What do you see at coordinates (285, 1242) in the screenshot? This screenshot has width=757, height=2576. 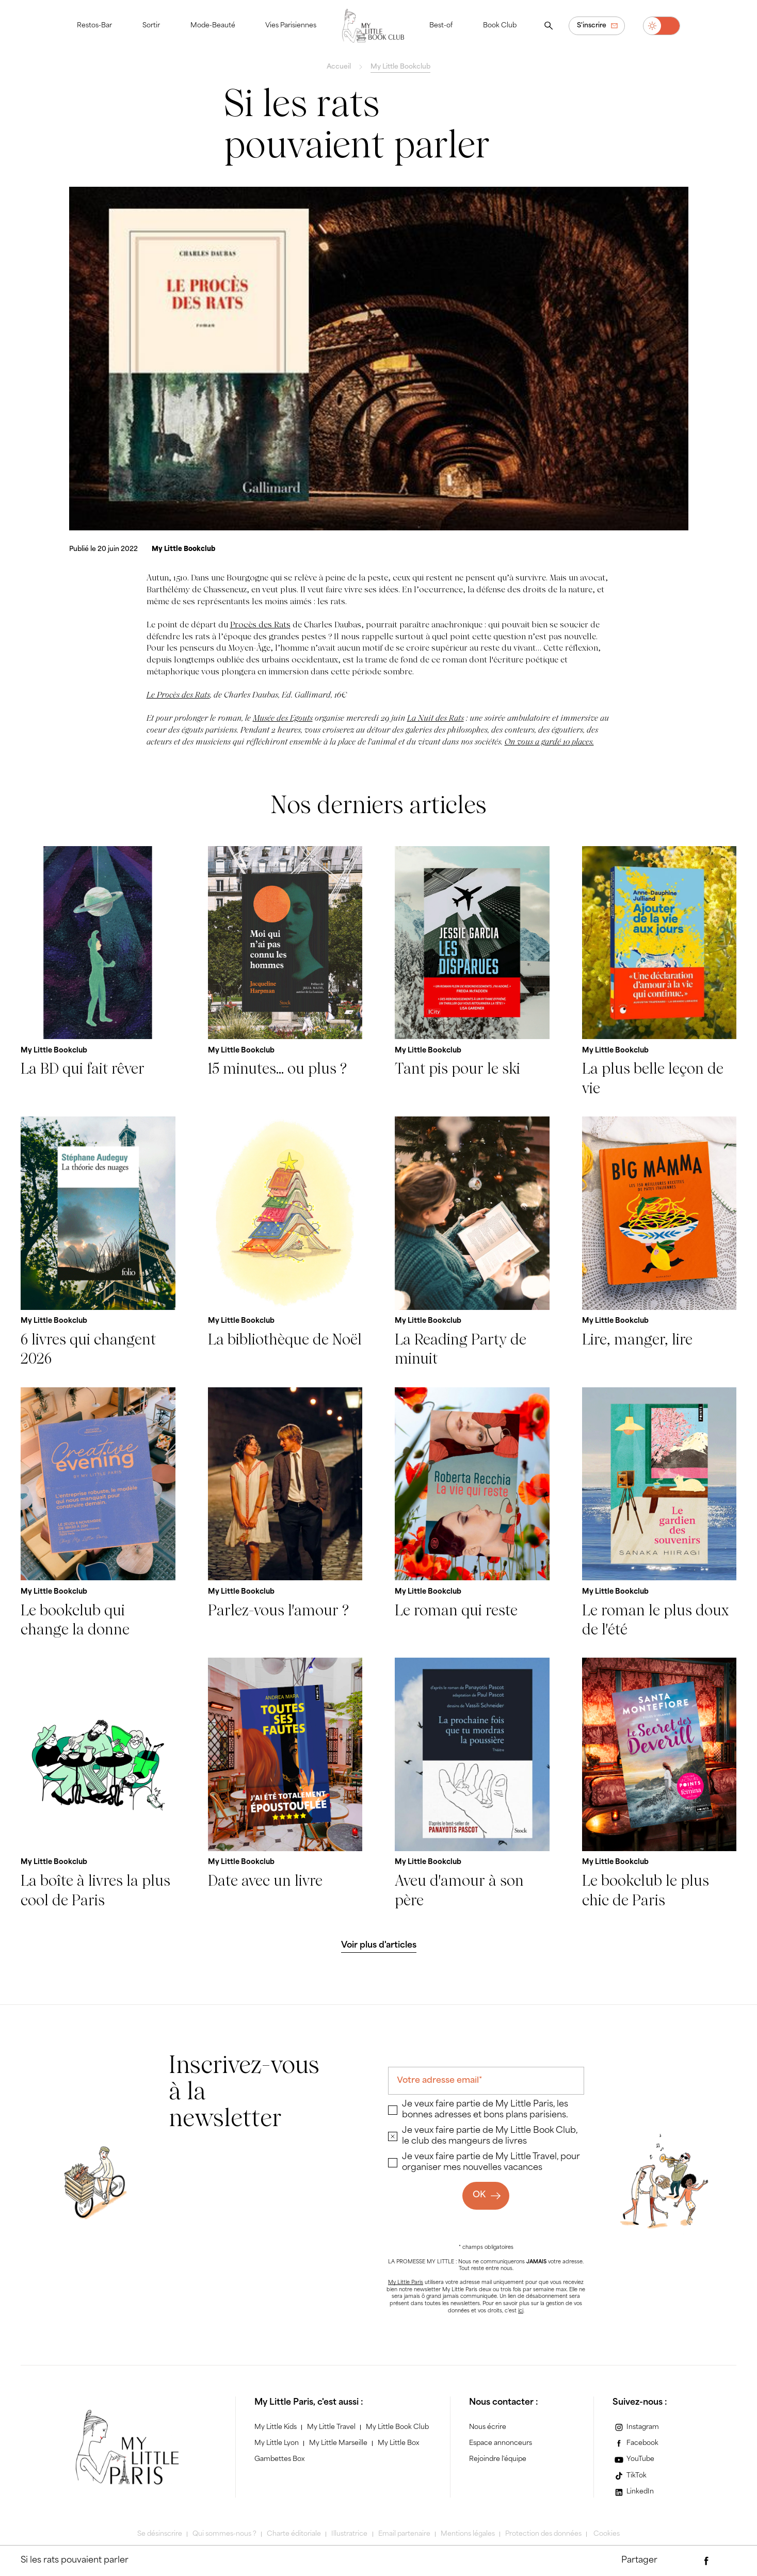 I see `[La bibliothèque de Noël]` at bounding box center [285, 1242].